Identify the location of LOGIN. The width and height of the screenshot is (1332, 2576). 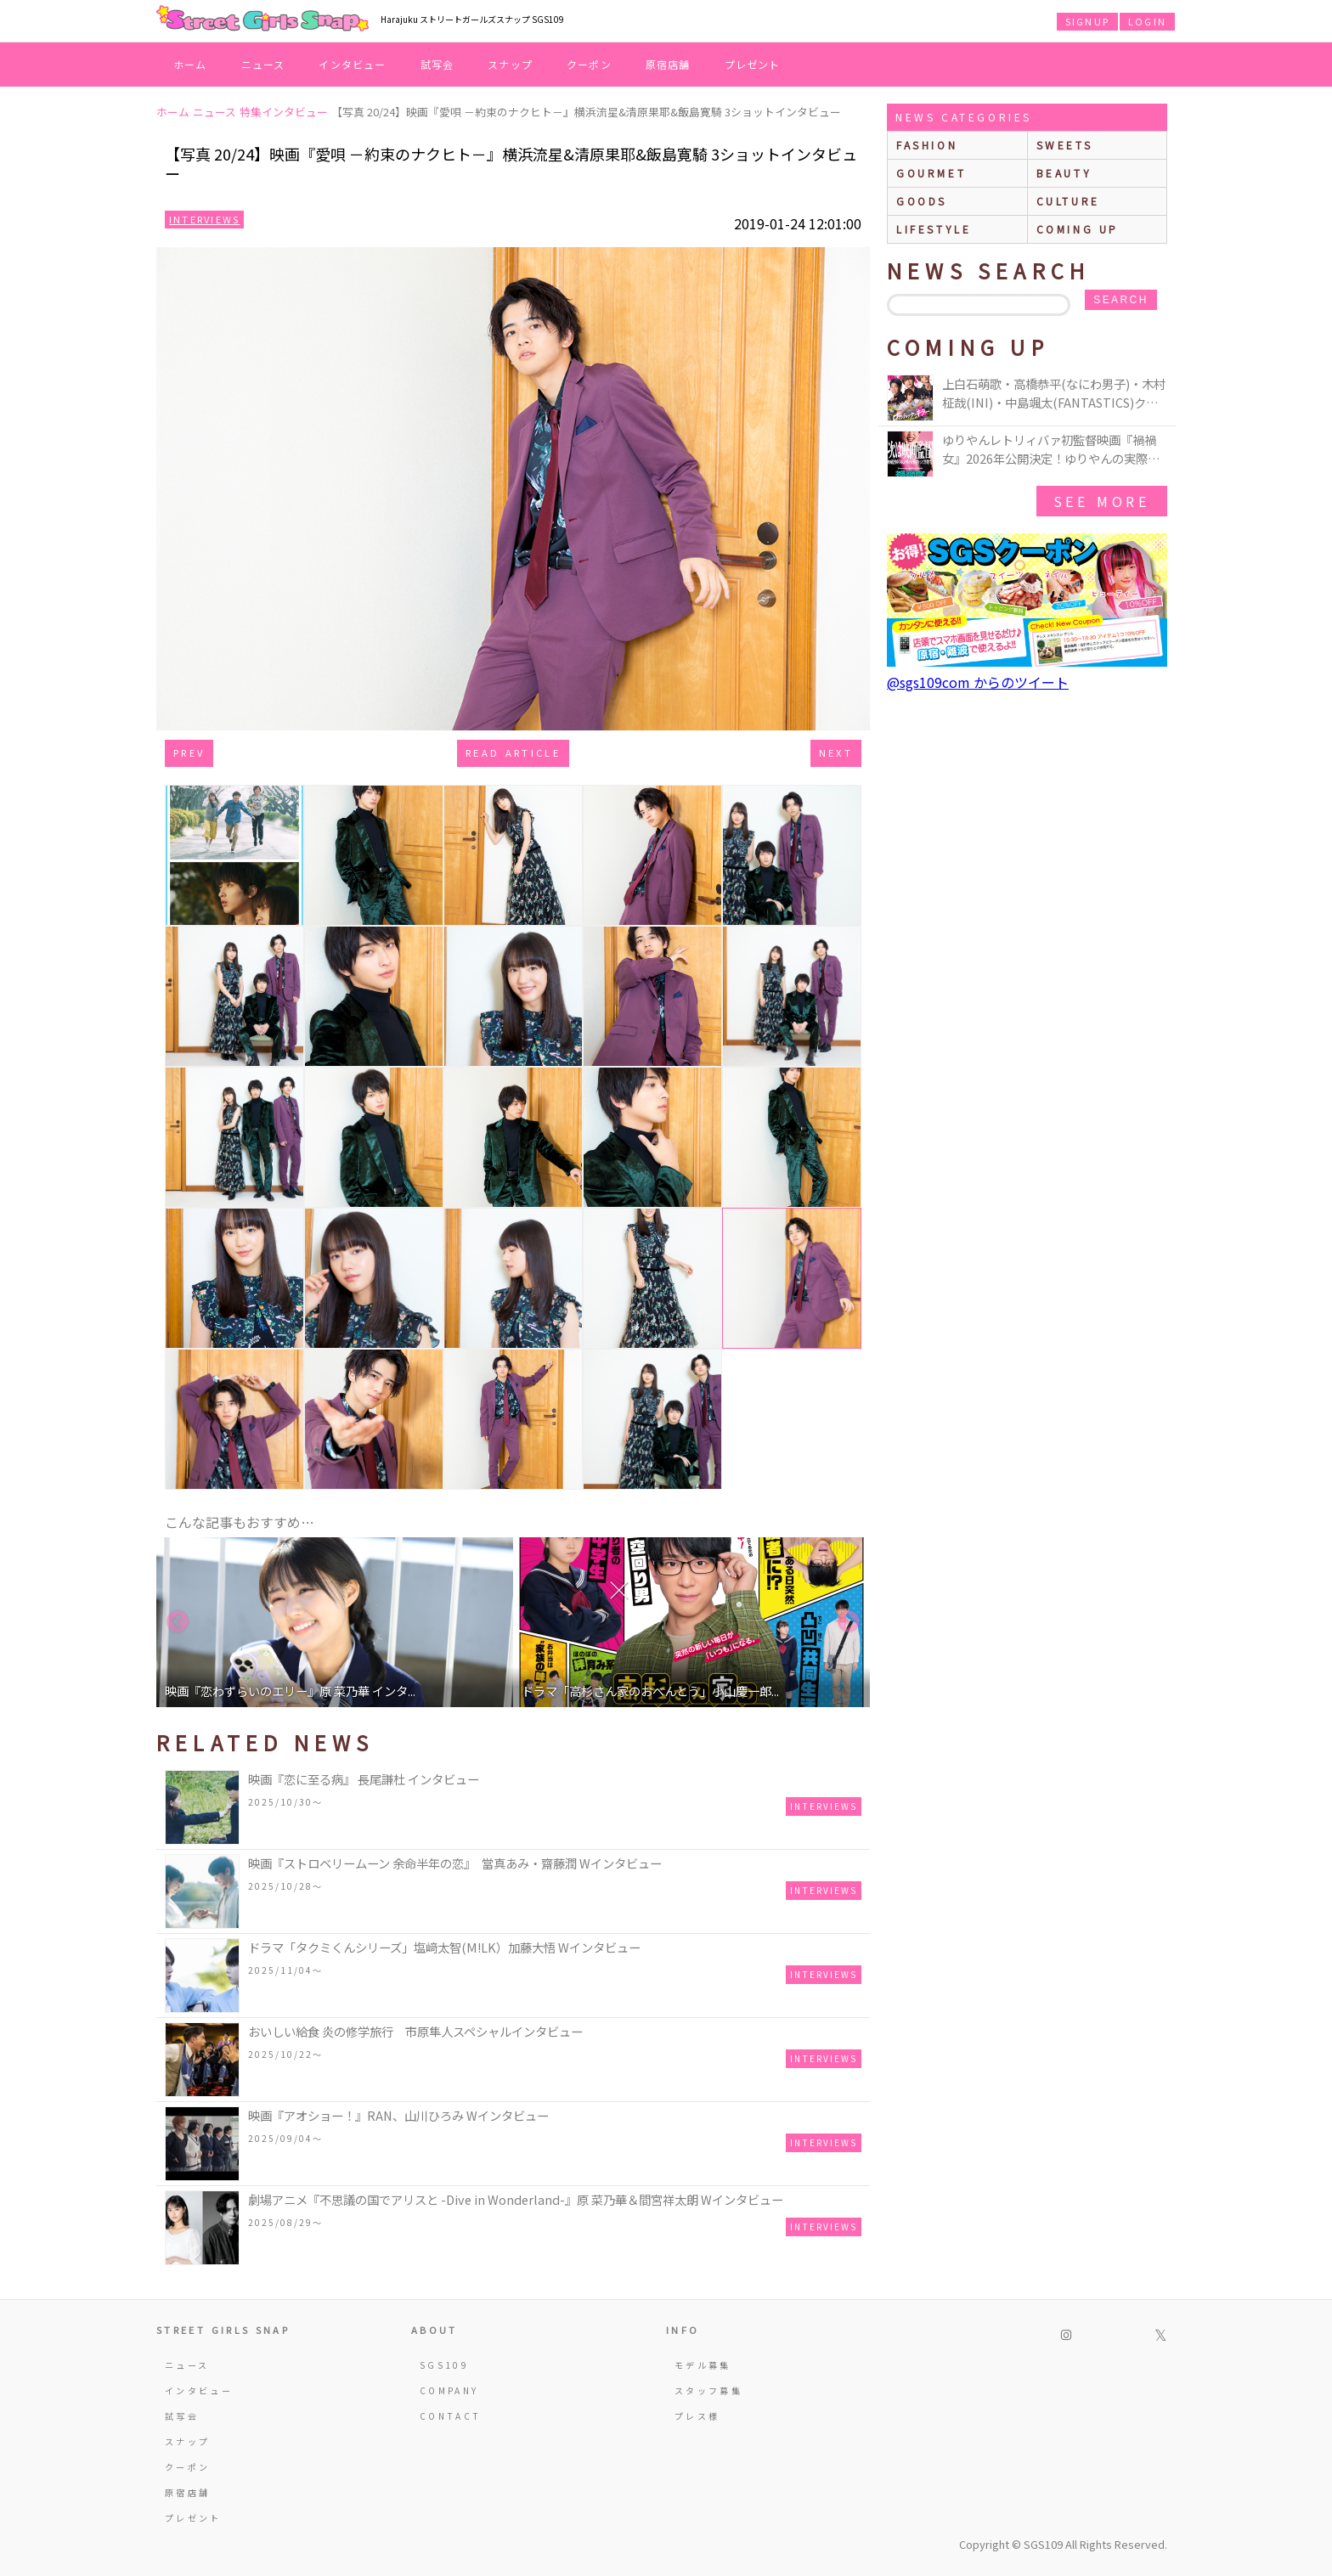
(1147, 21).